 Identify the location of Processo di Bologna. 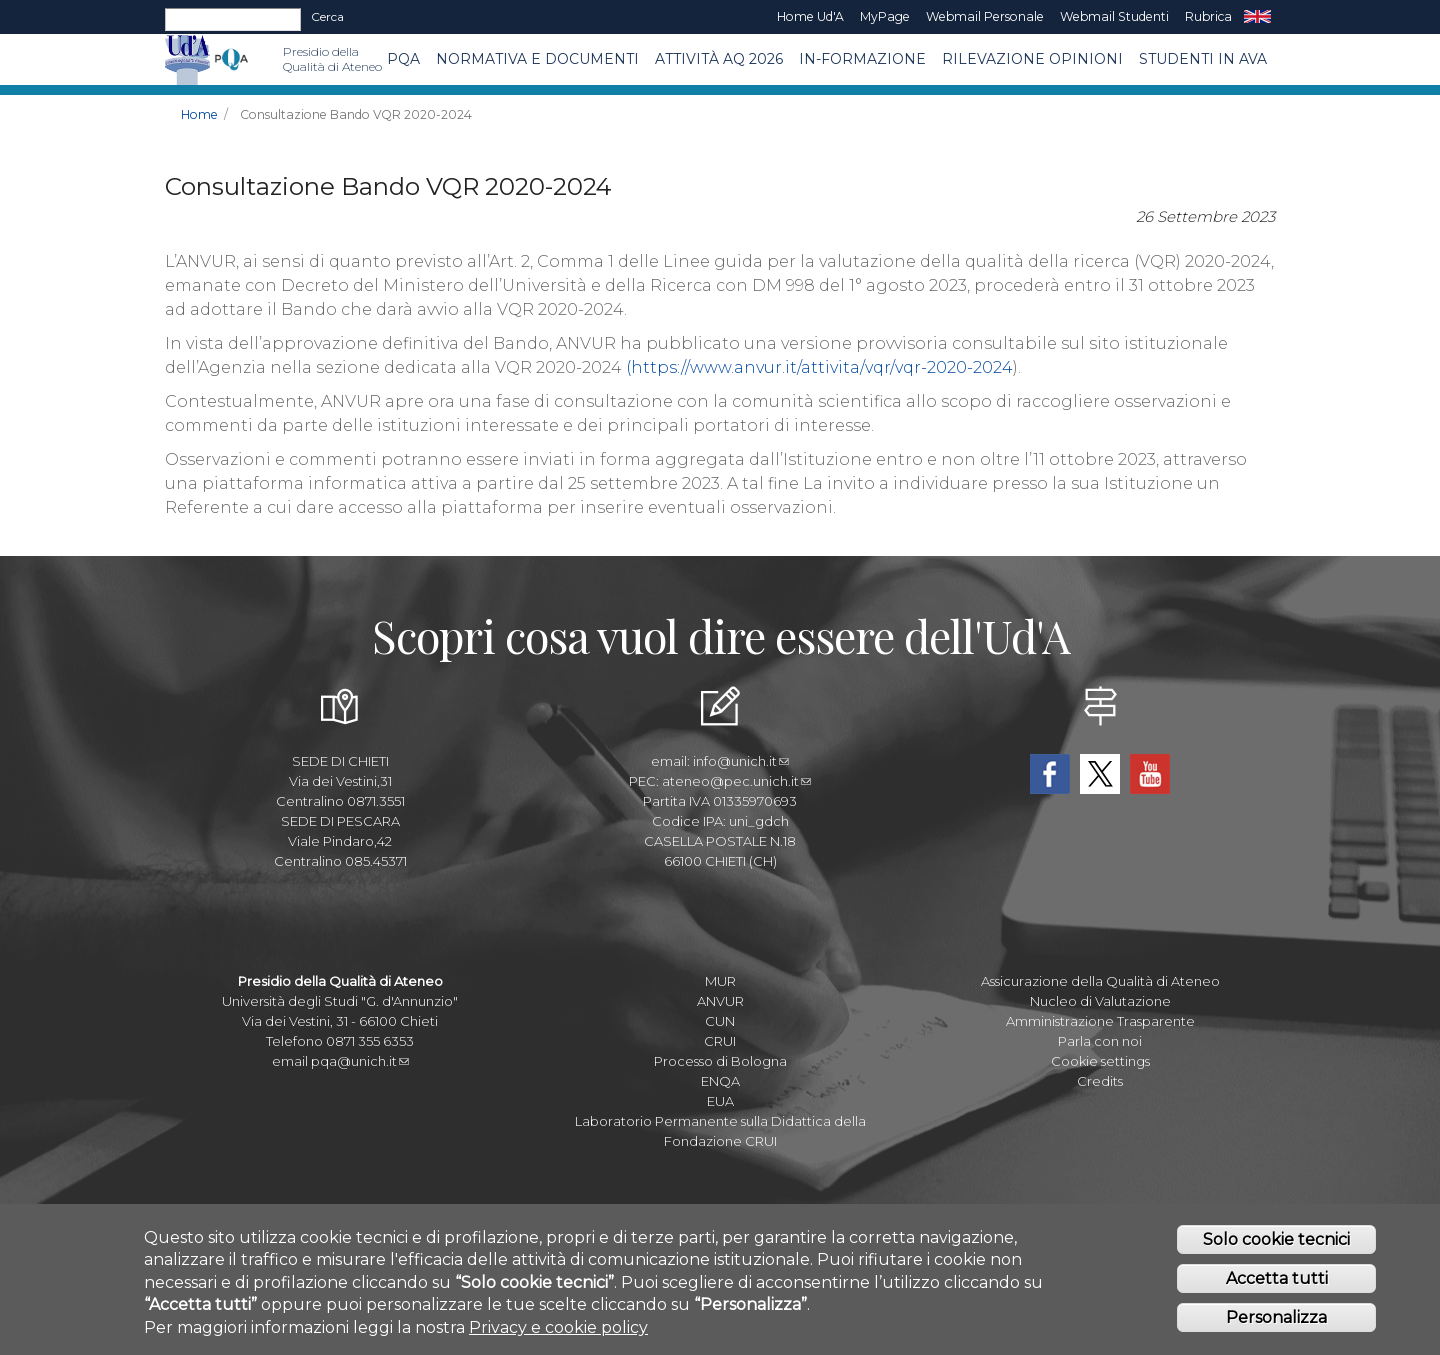
(720, 1061).